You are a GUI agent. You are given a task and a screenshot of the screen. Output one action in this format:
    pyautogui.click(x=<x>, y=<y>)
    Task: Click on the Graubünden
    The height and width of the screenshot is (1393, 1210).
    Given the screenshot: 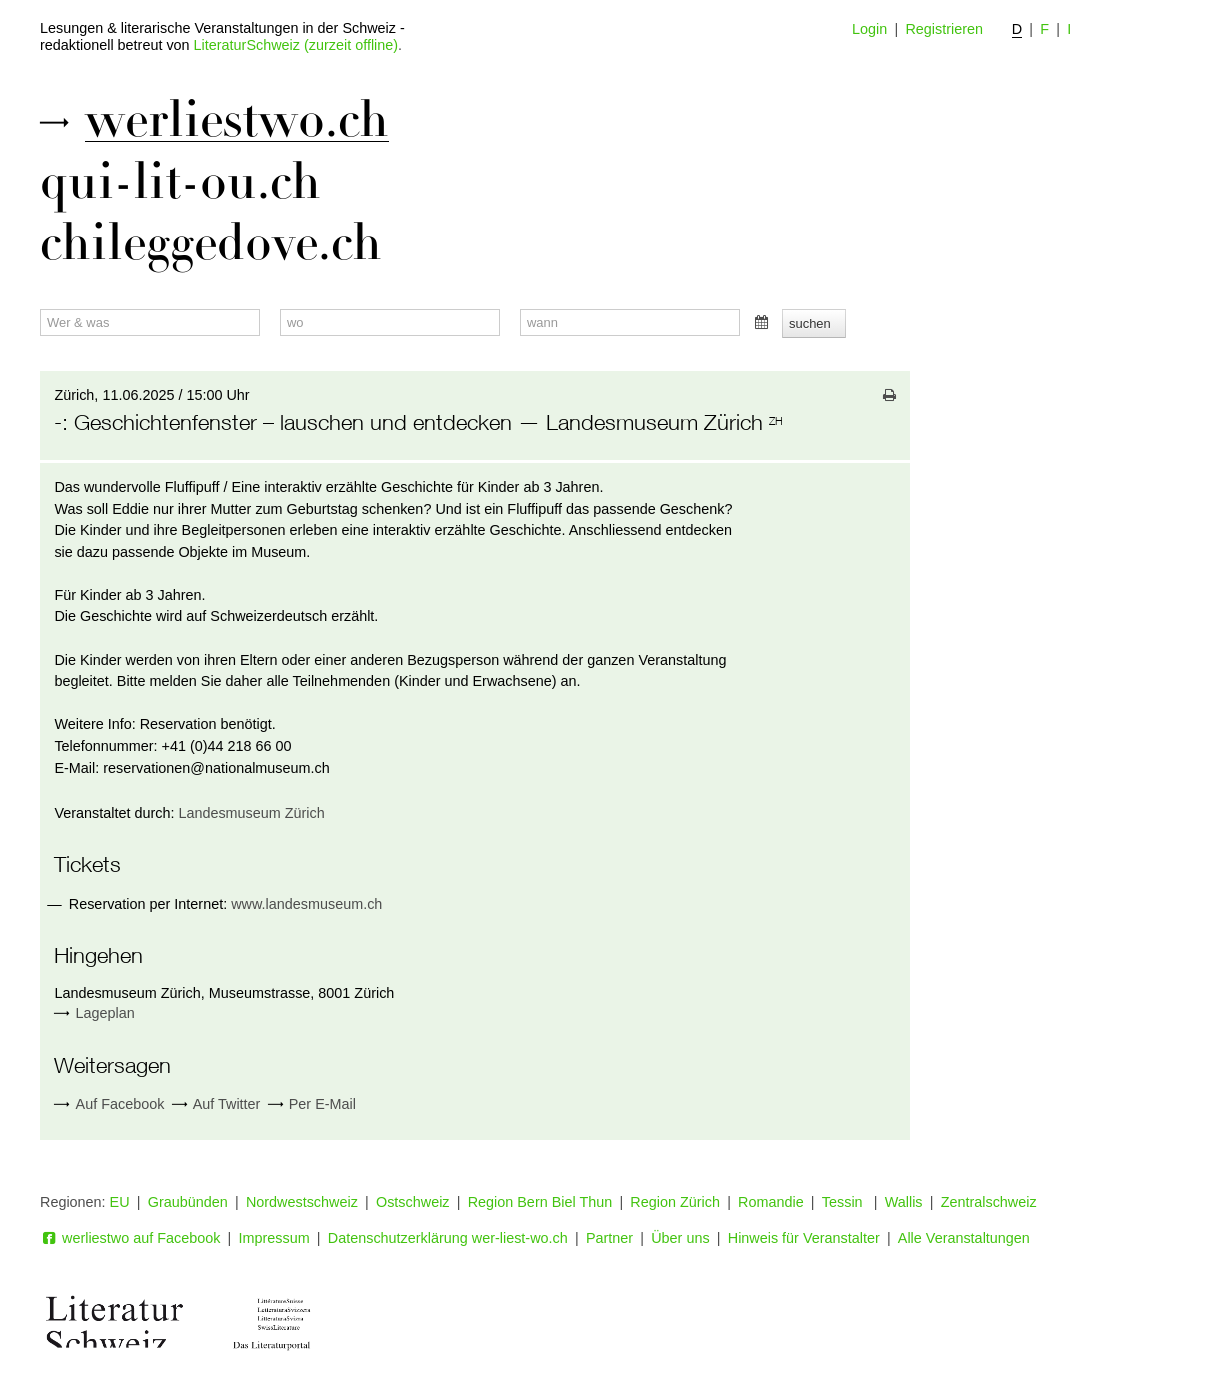 What is the action you would take?
    pyautogui.click(x=188, y=1202)
    